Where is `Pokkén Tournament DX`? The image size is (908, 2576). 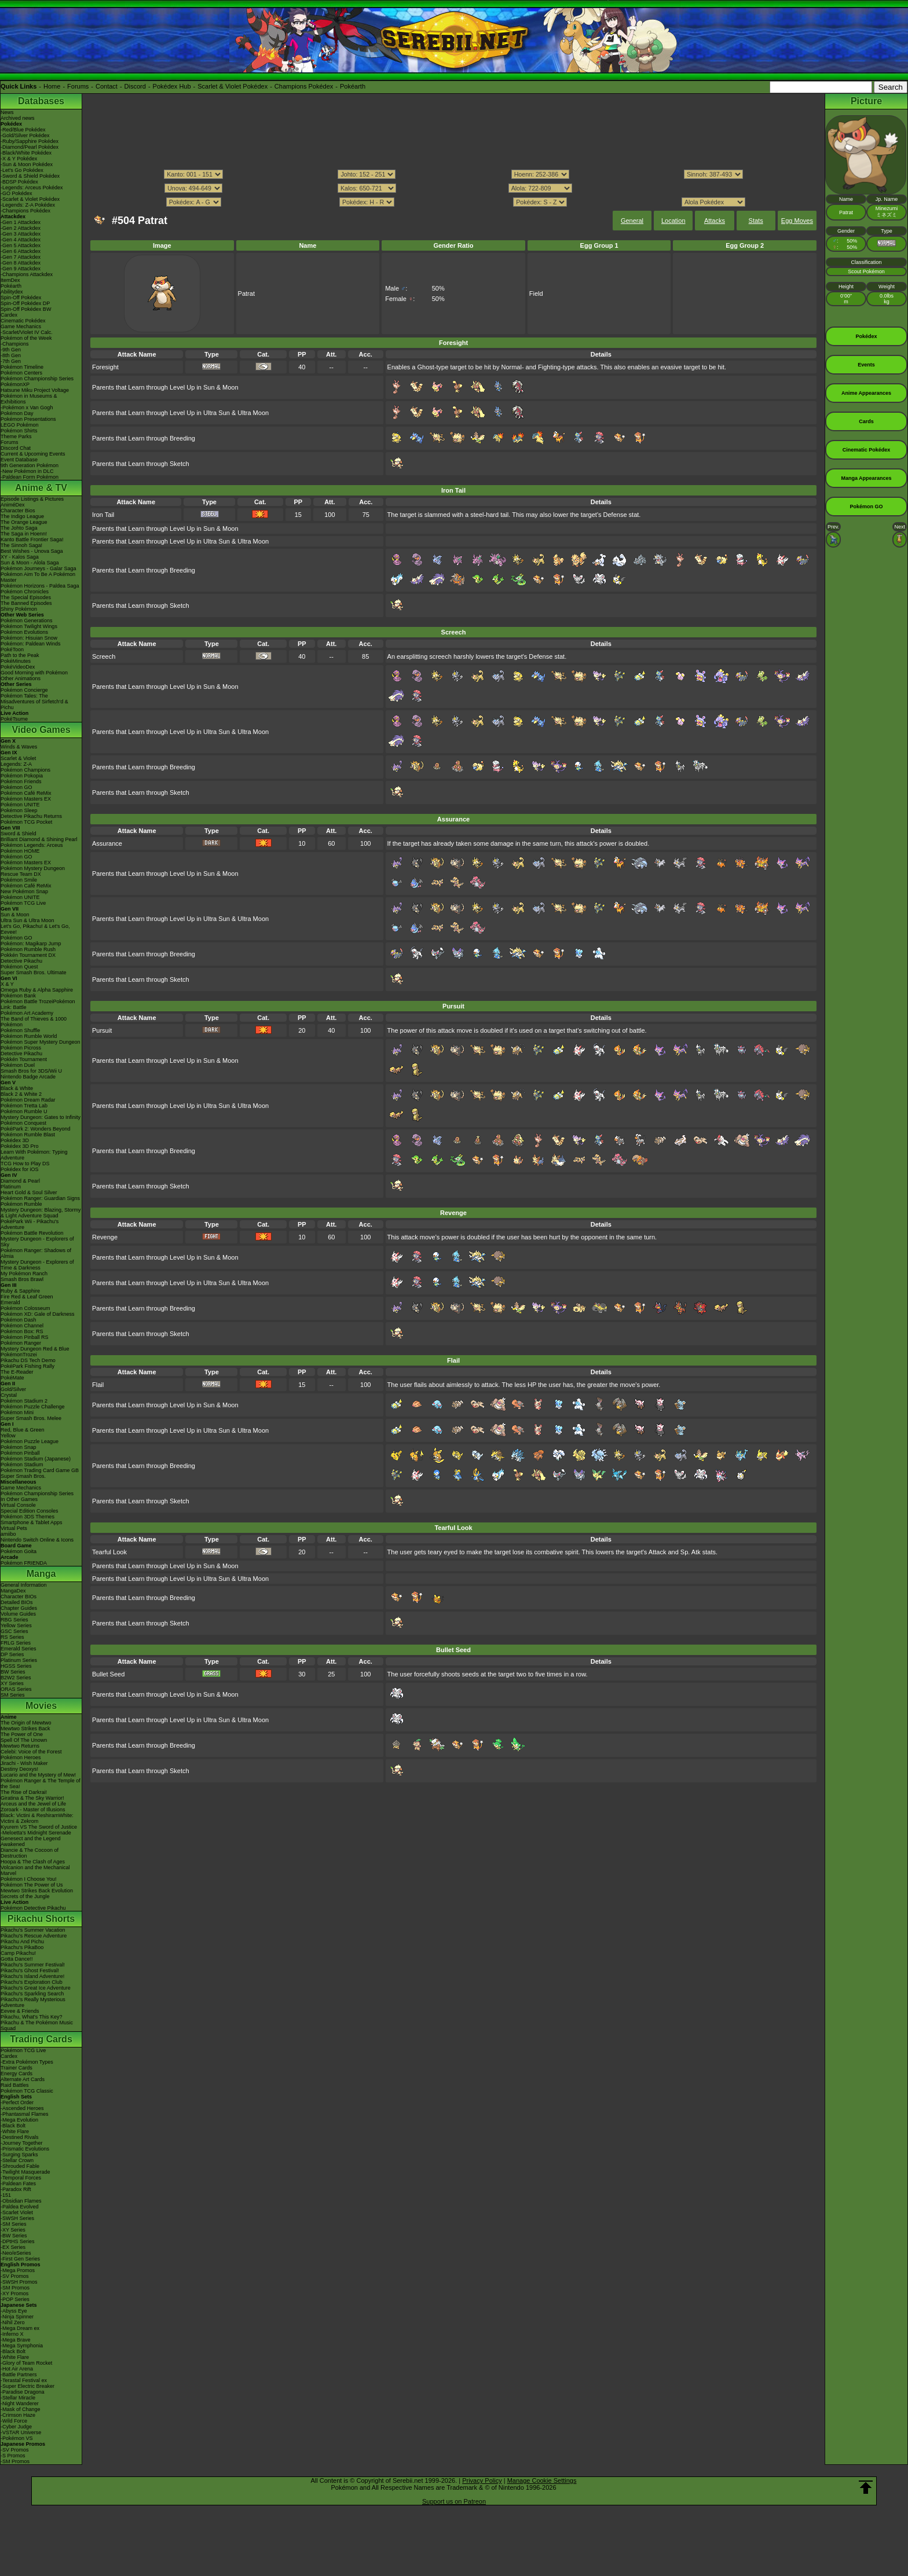
Pokkén Tournament DX is located at coordinates (28, 955).